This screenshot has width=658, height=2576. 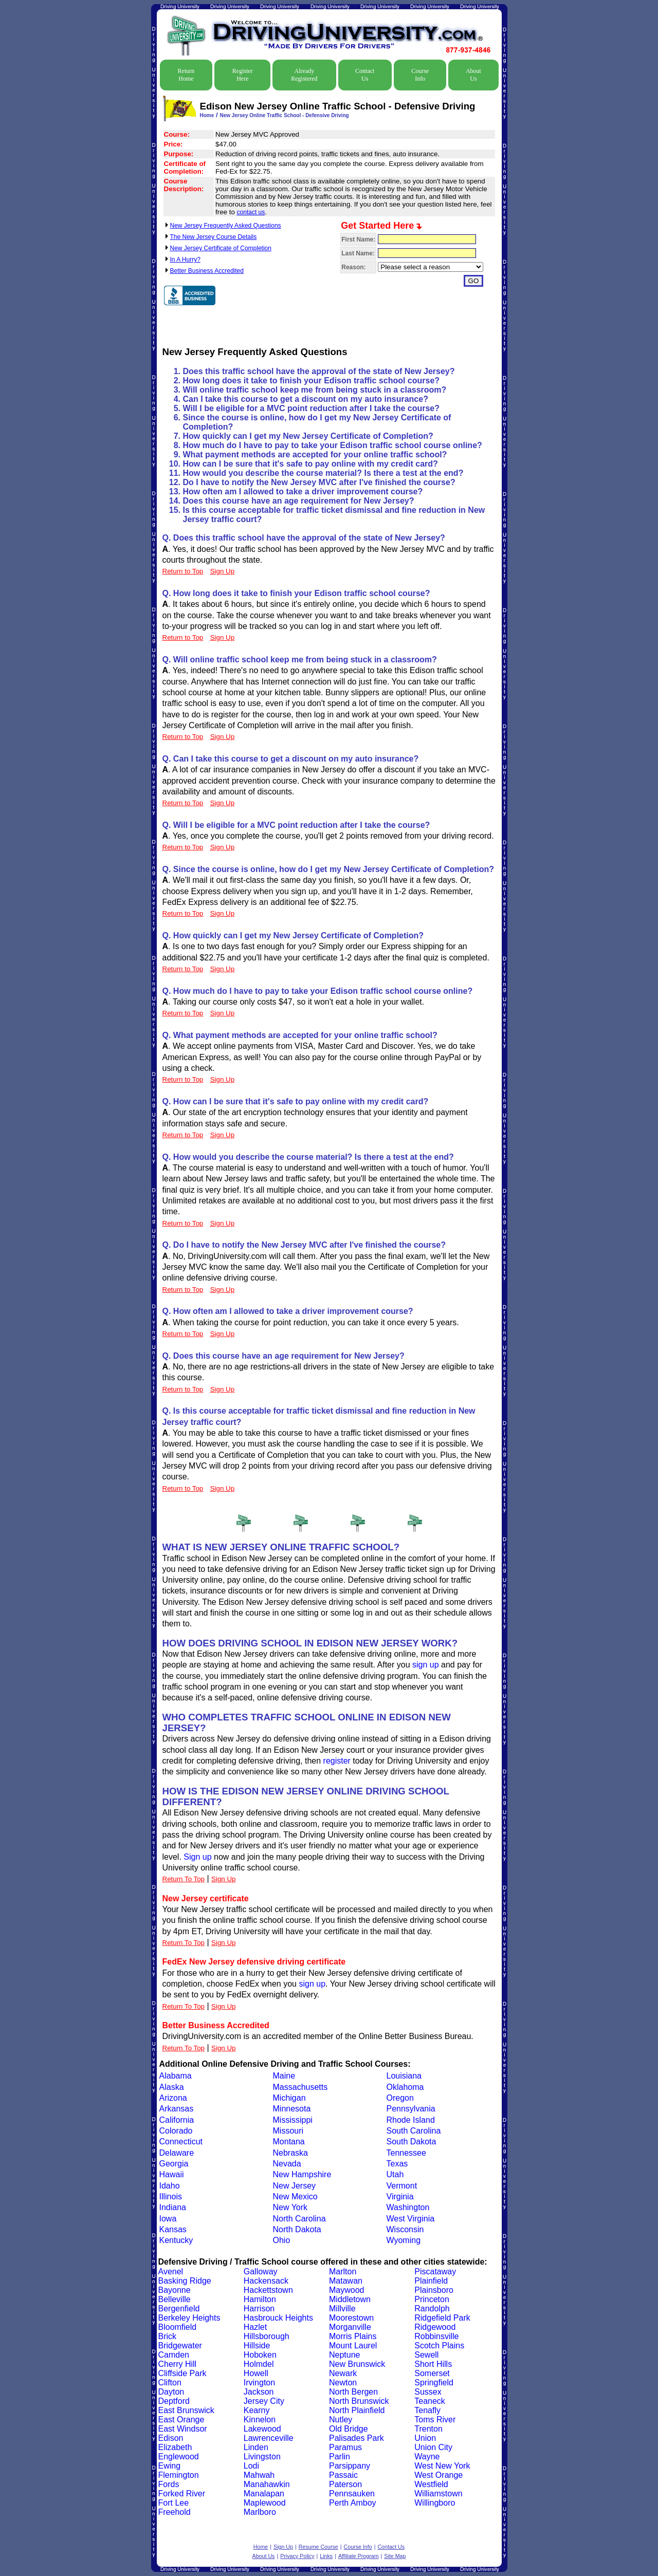 I want to click on sign up, so click(x=425, y=1664).